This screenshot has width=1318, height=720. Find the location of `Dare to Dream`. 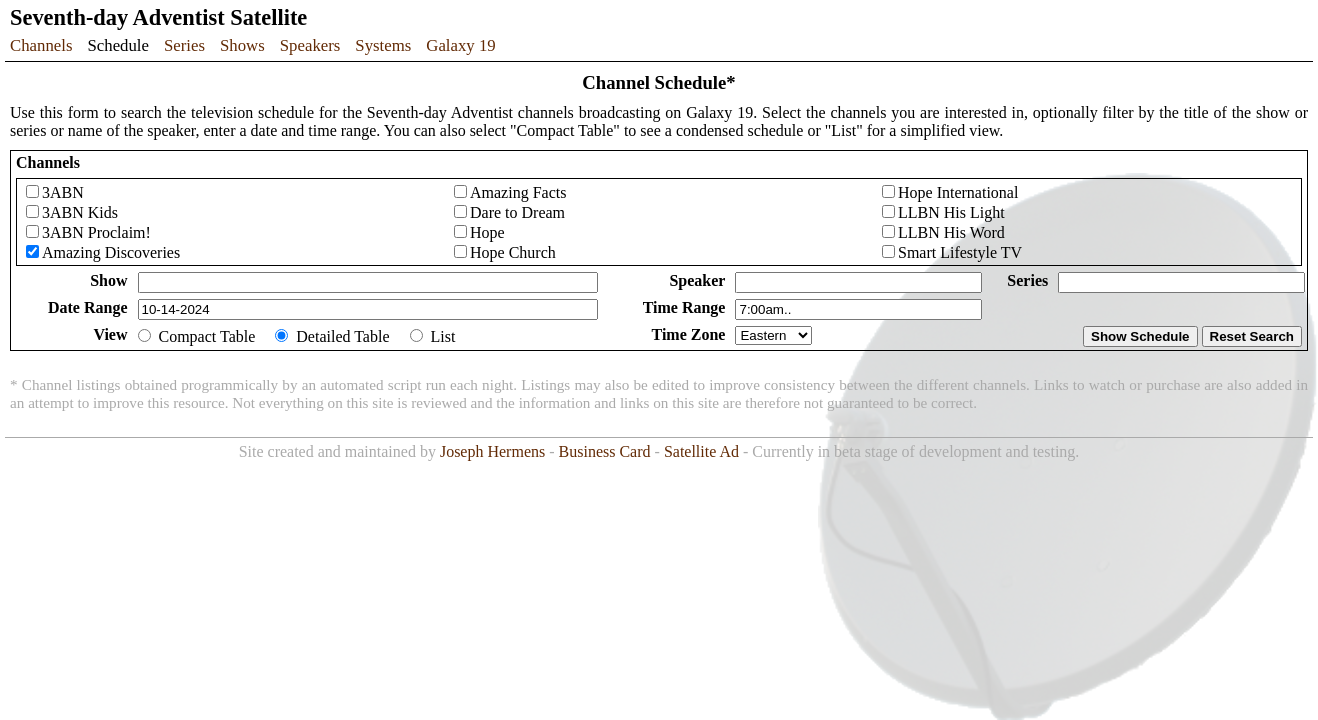

Dare to Dream is located at coordinates (517, 212).